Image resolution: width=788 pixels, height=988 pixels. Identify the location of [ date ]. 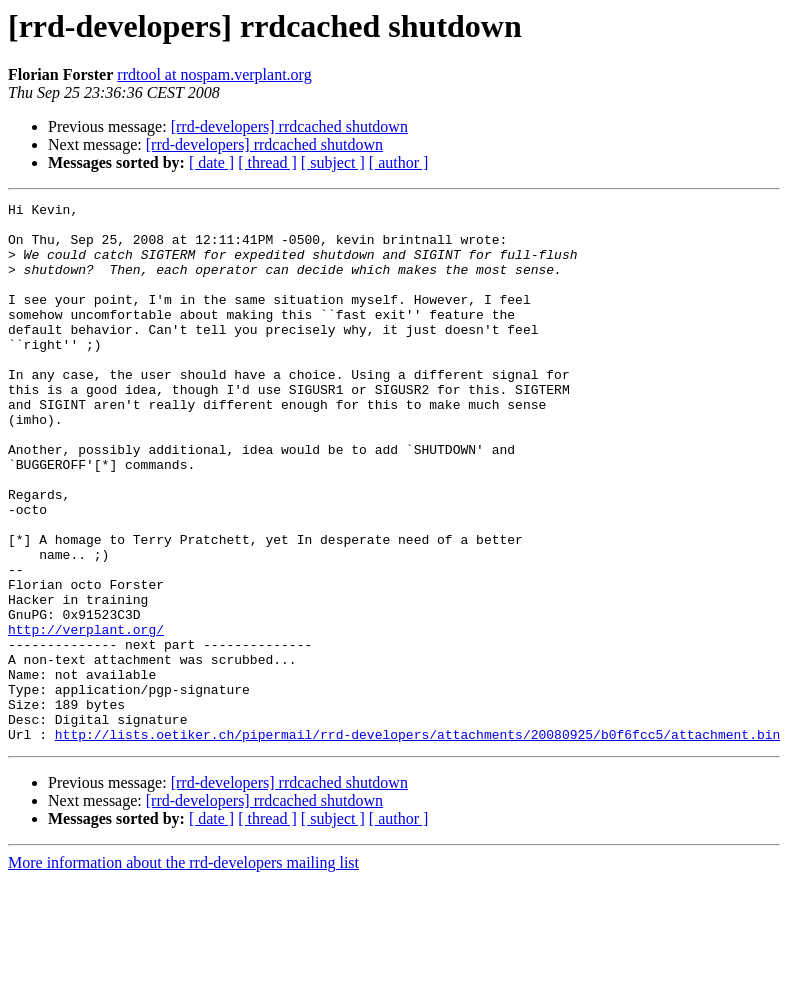
(211, 162).